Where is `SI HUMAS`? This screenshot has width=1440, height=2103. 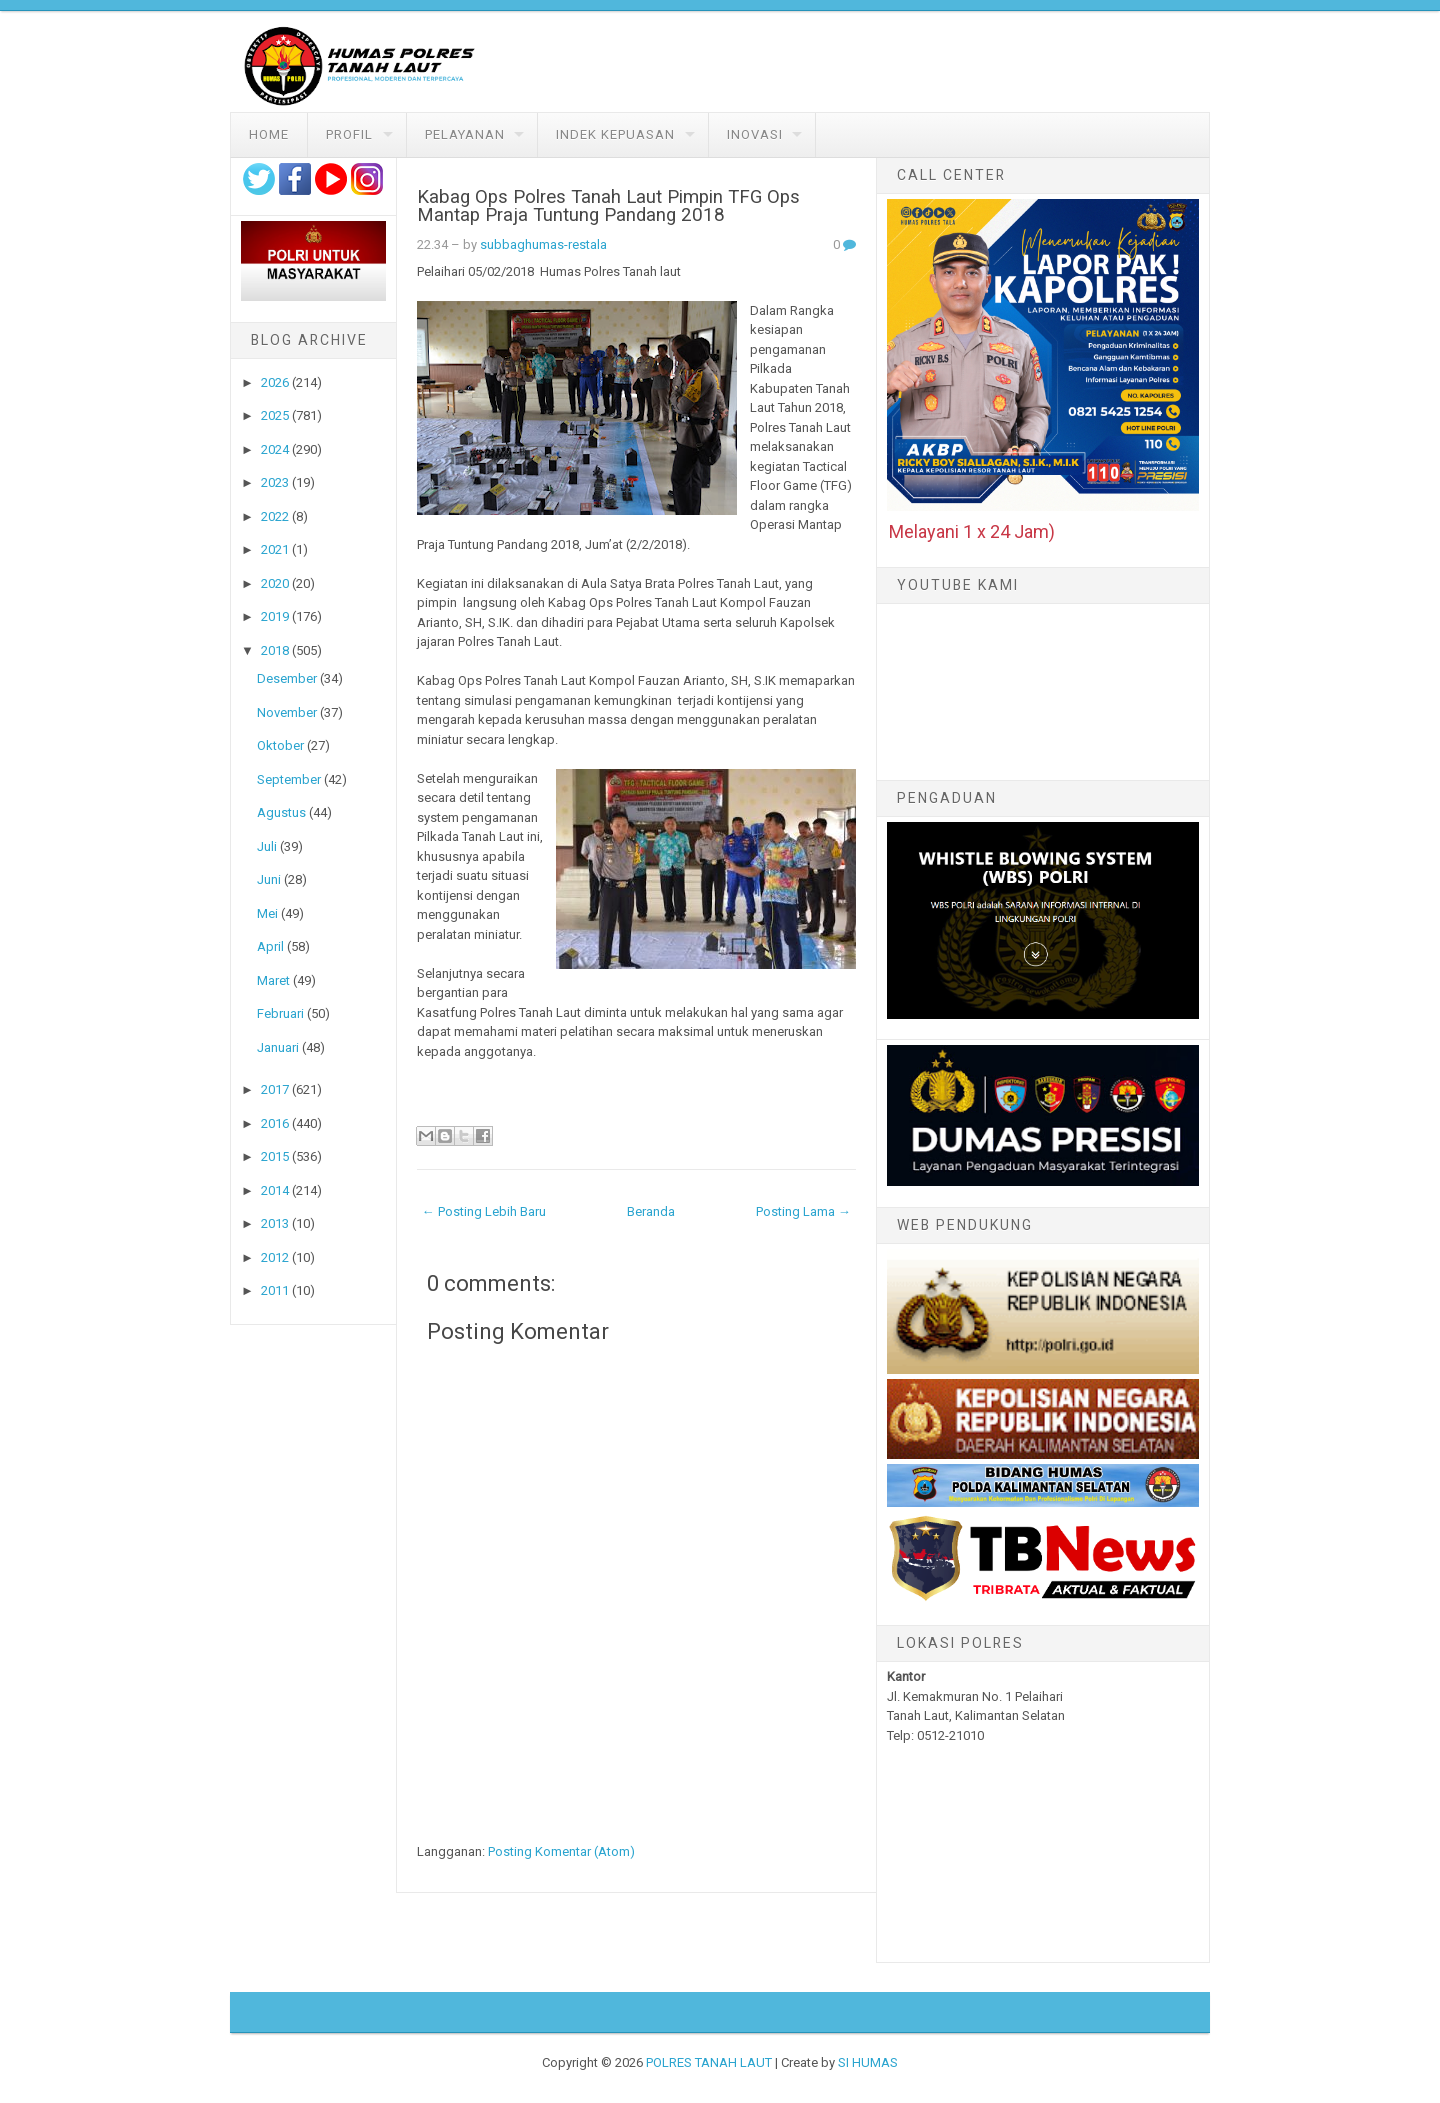
SI HUMAS is located at coordinates (868, 2062).